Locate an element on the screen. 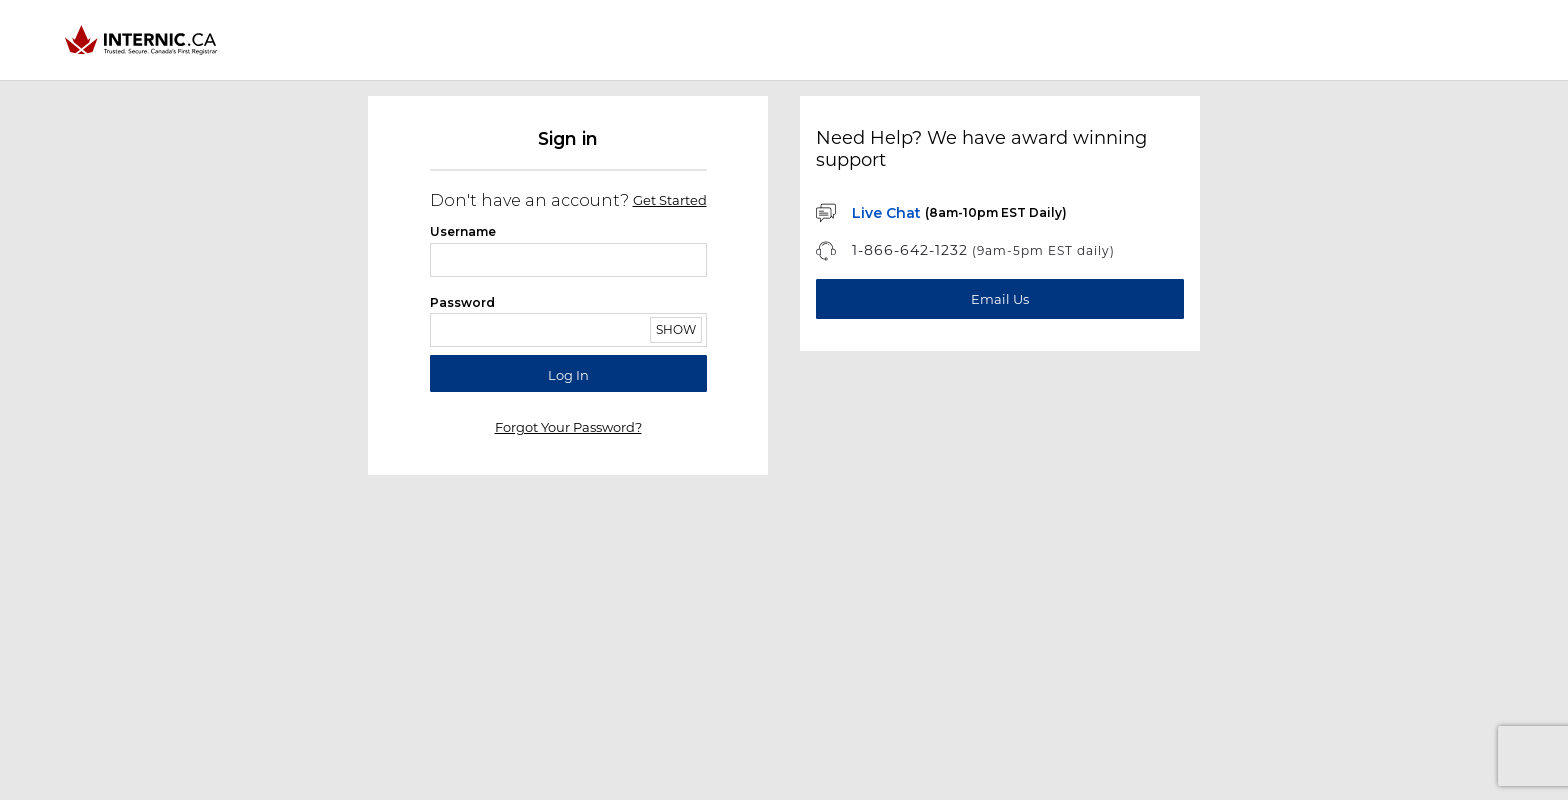 The width and height of the screenshot is (1568, 800). Forgot your password? is located at coordinates (568, 427).